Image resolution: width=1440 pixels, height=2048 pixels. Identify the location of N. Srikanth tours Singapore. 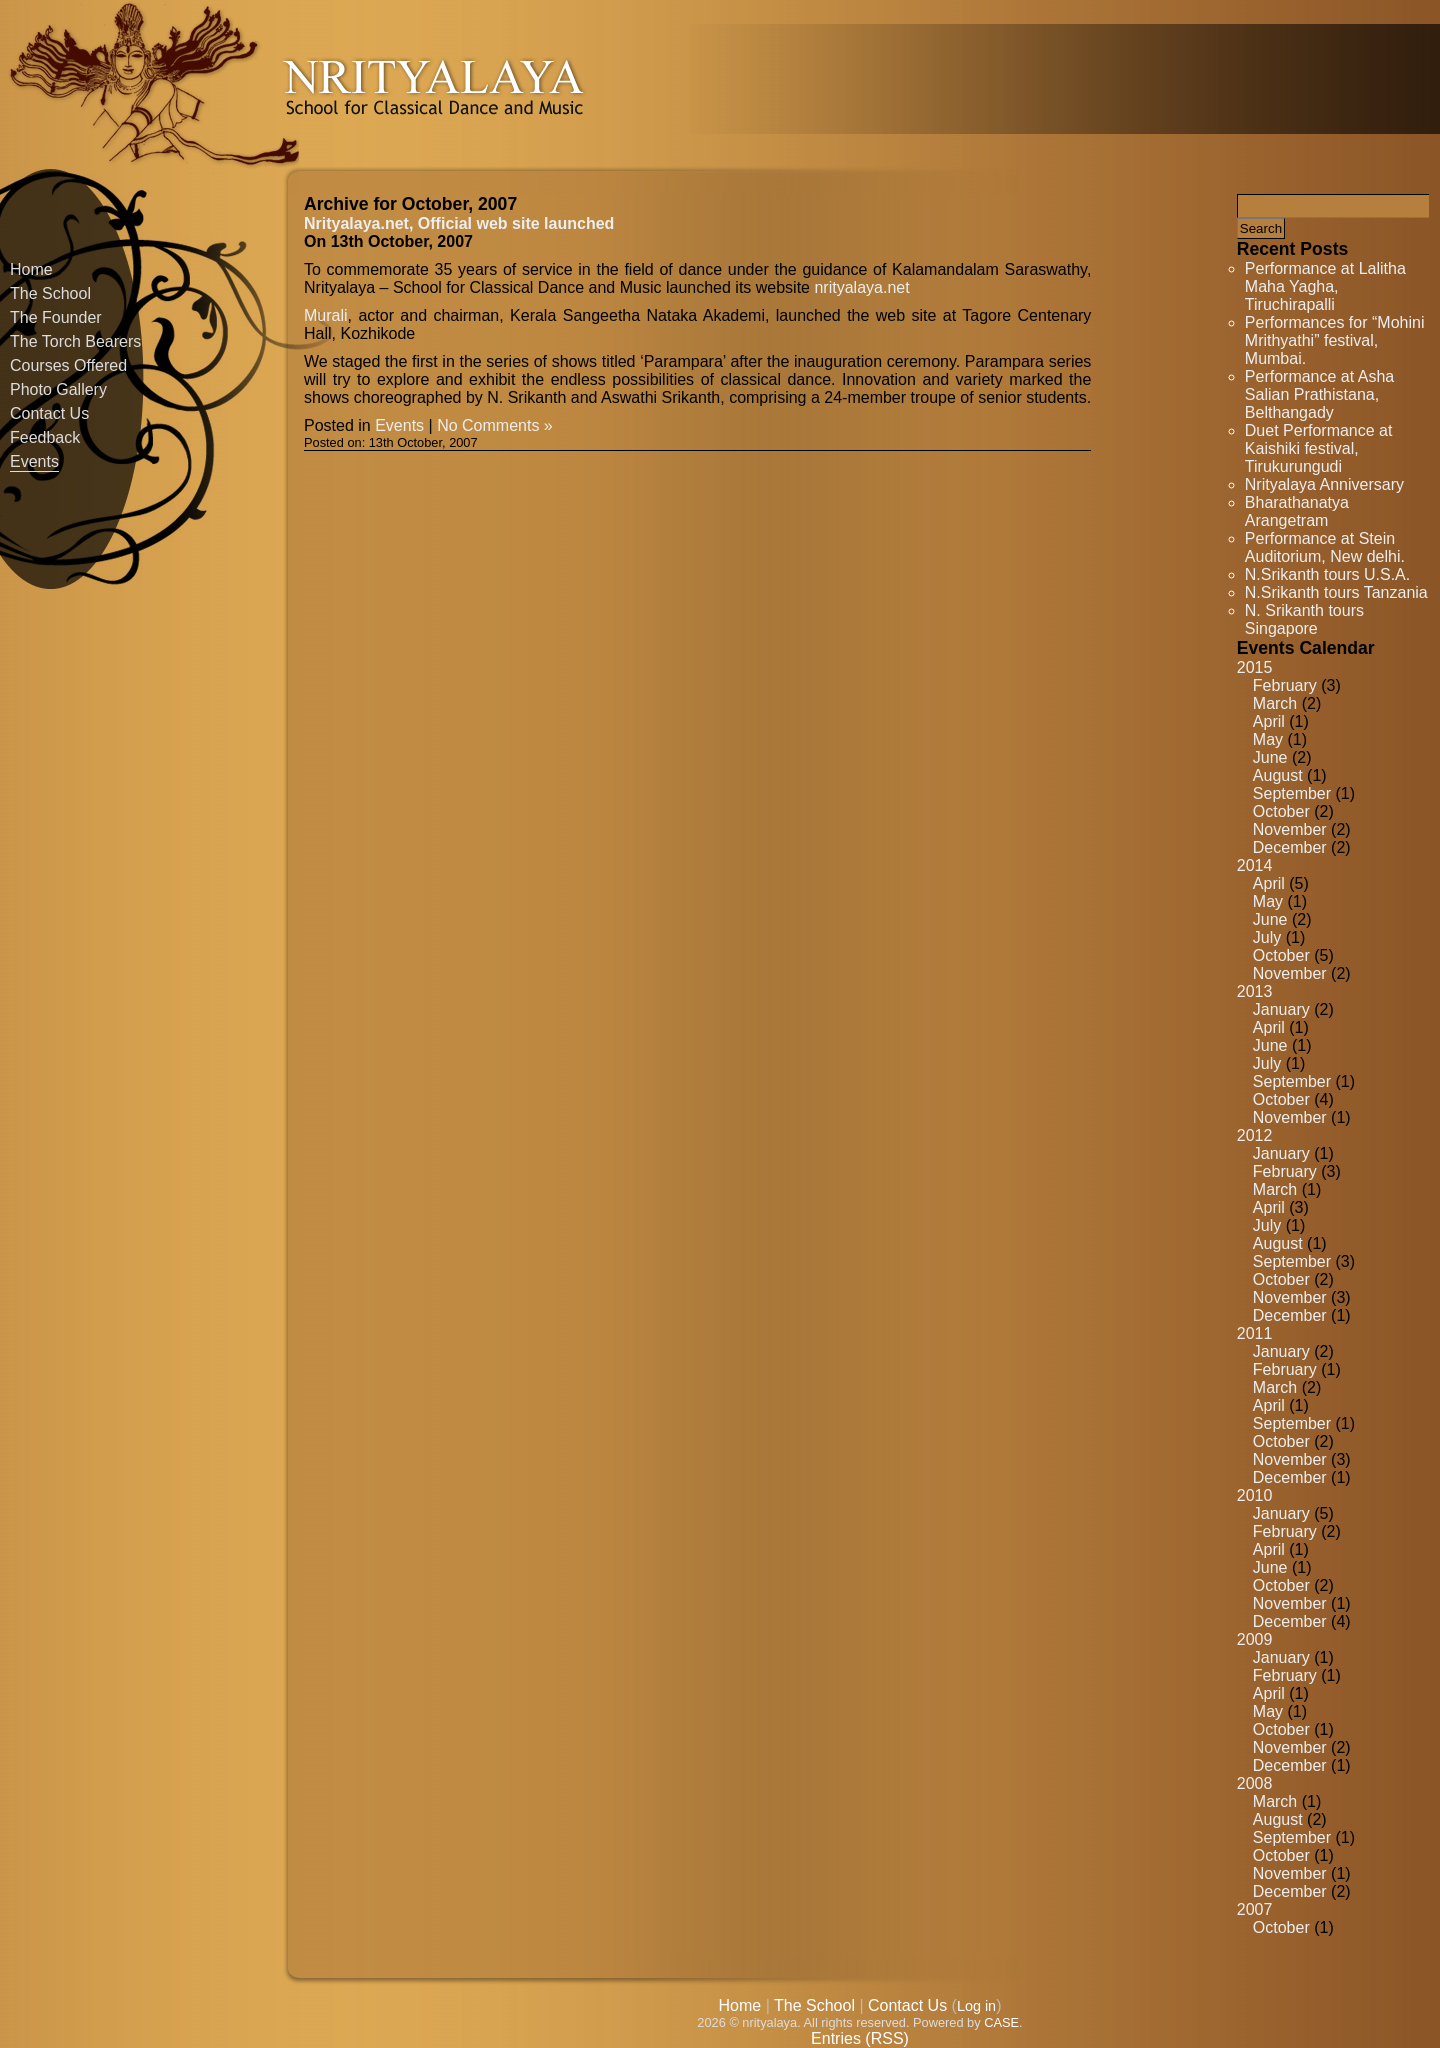
(1304, 619).